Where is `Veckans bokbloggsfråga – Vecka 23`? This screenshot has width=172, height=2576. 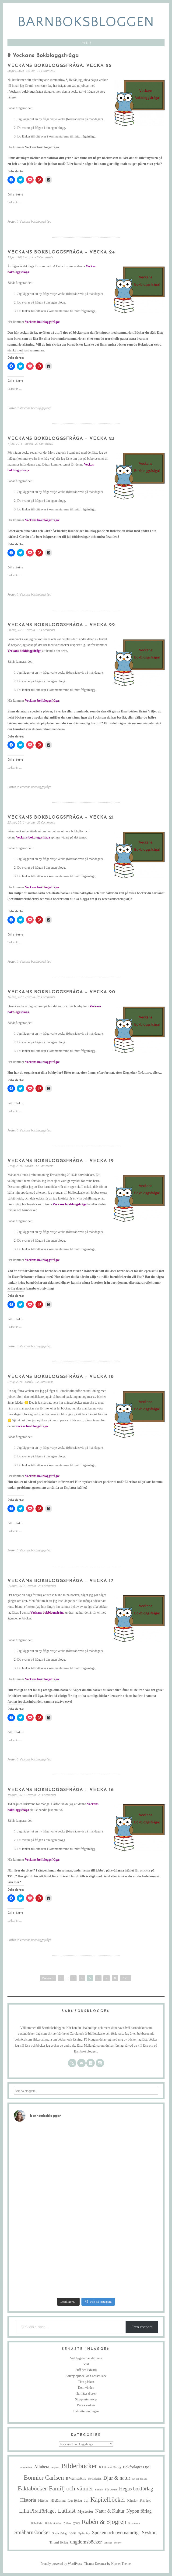 Veckans bokbloggsfråga – Vecka 23 is located at coordinates (61, 438).